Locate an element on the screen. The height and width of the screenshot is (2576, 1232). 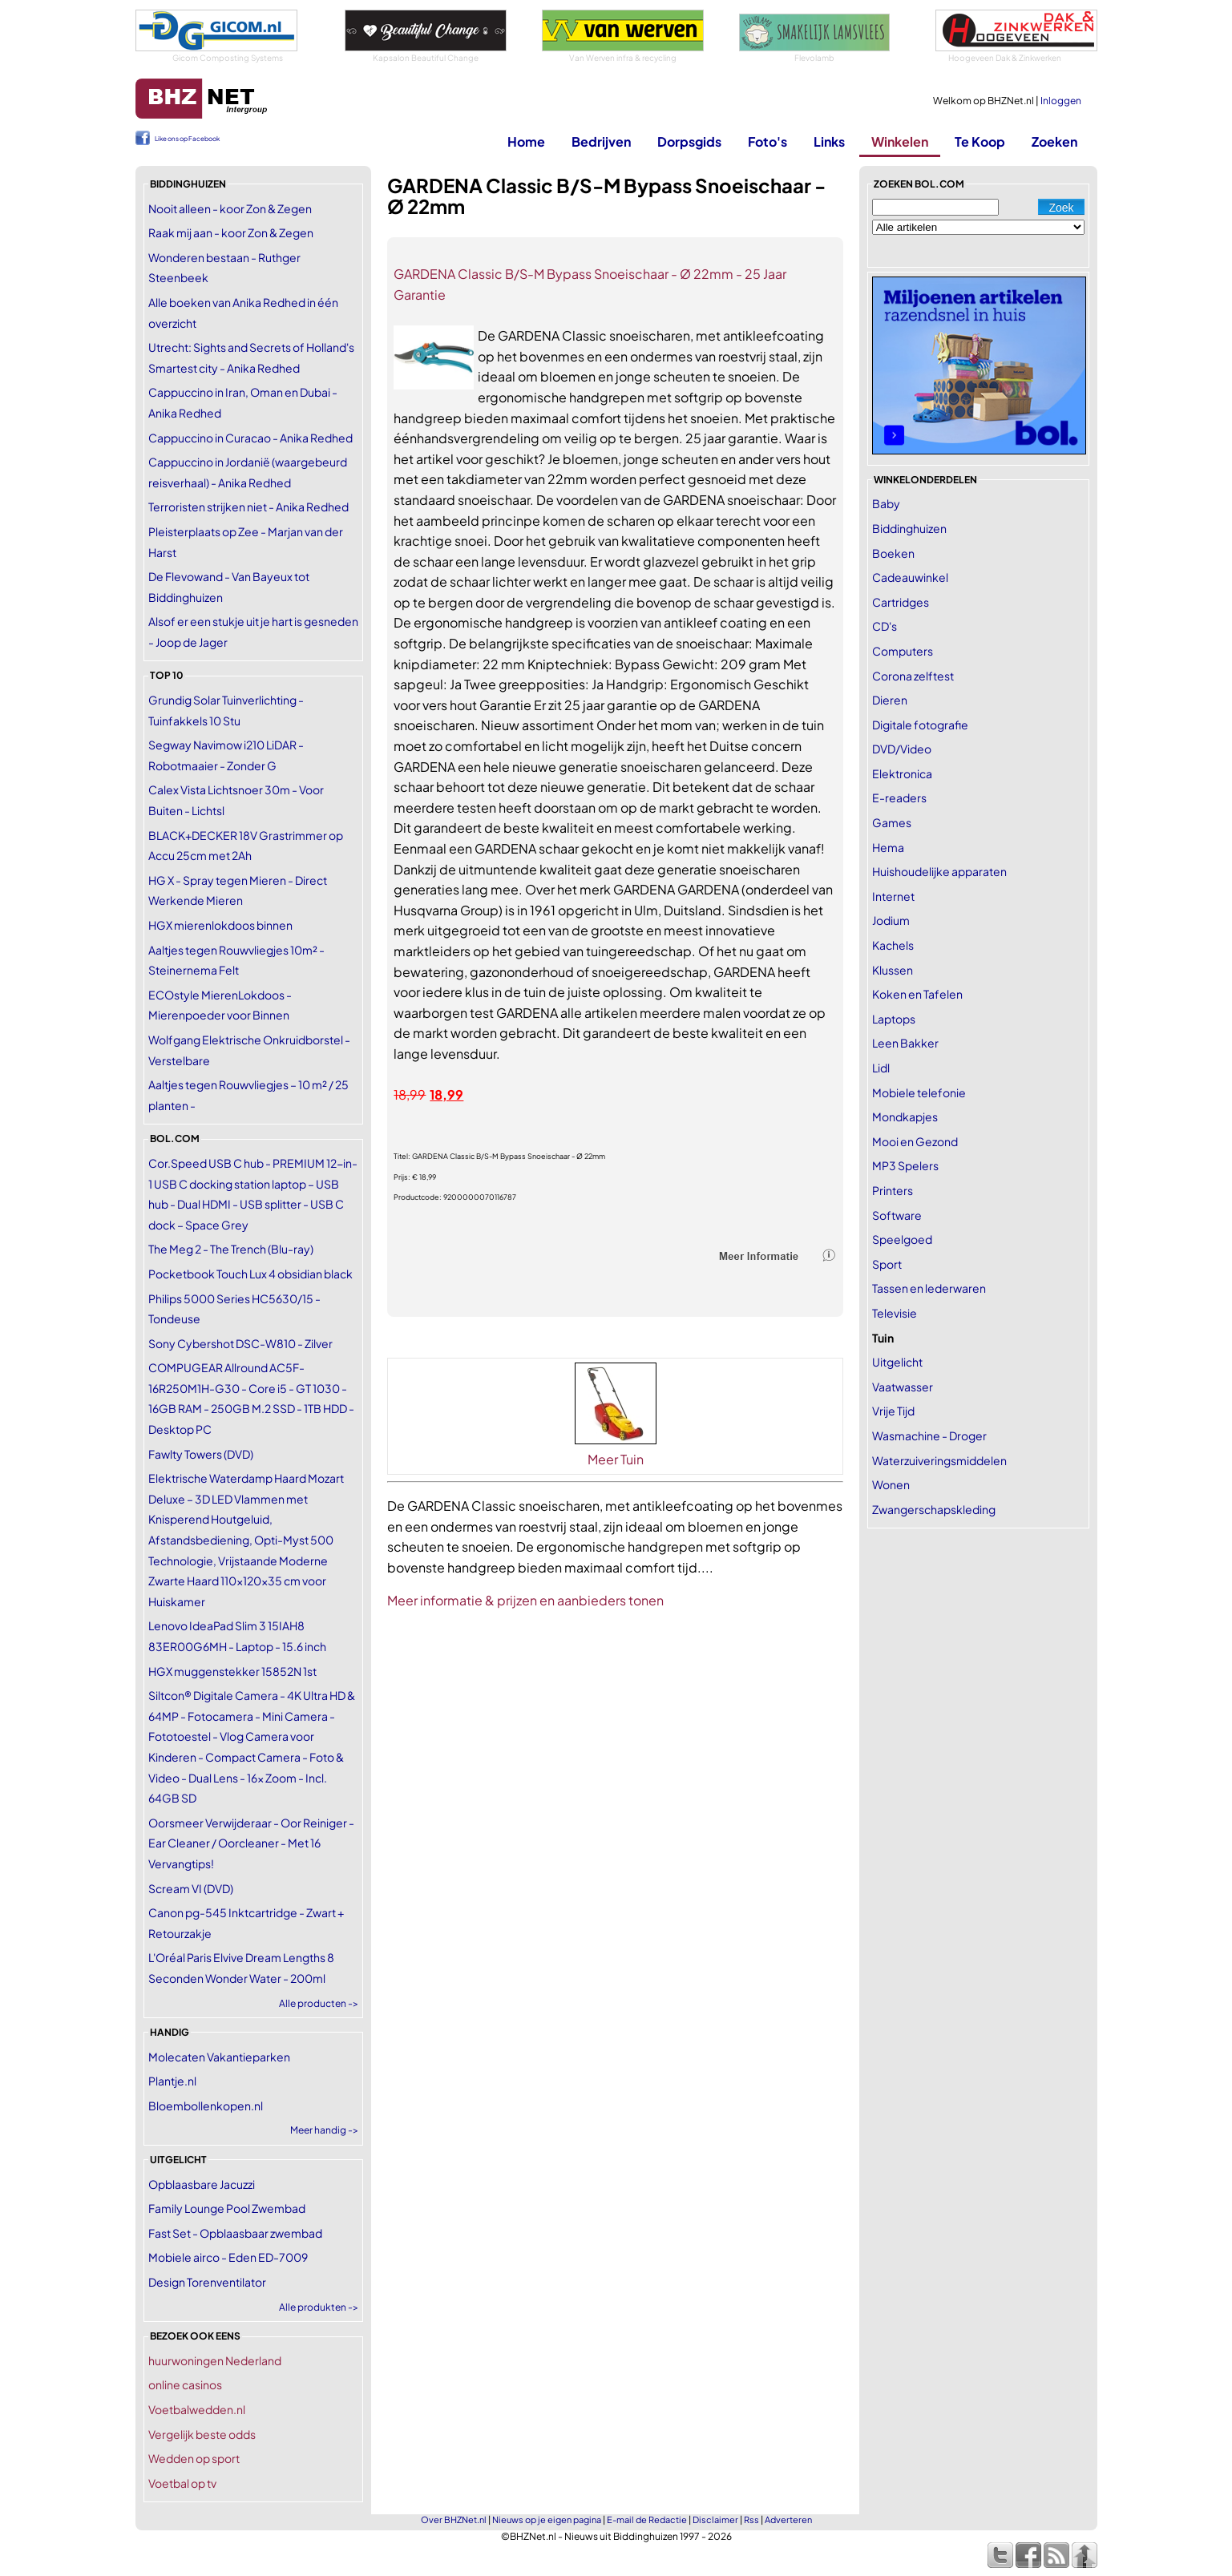
Baby is located at coordinates (886, 503).